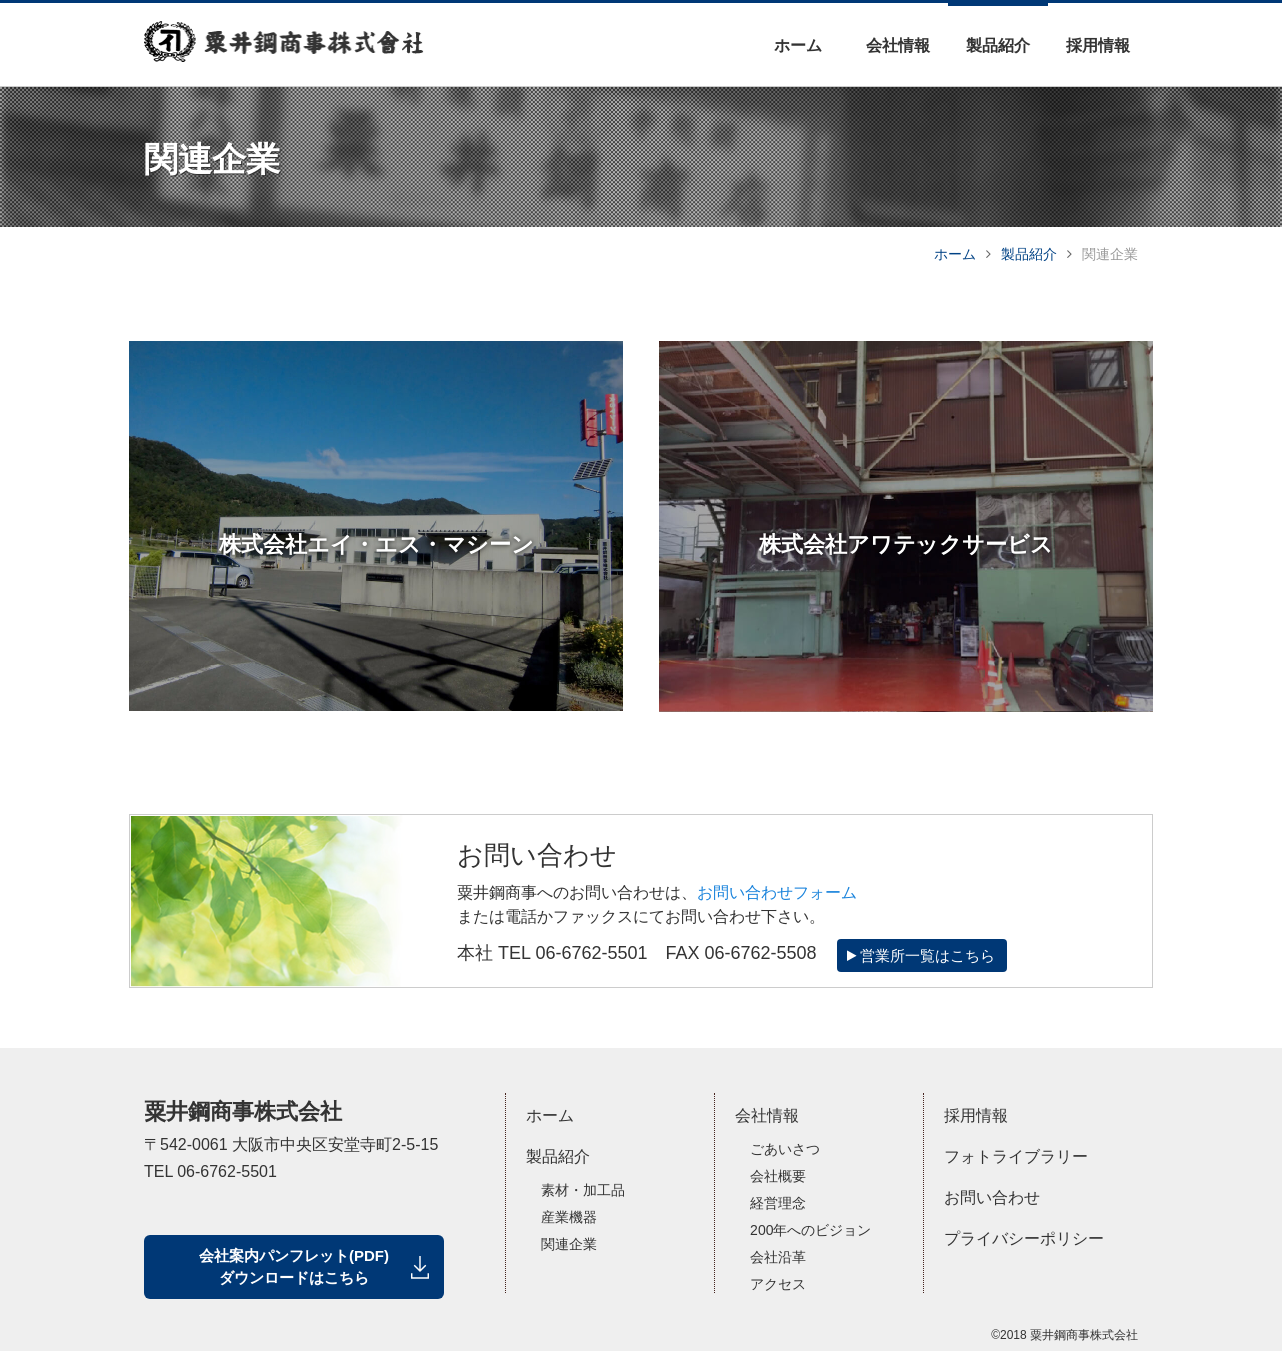  I want to click on 経営理念, so click(778, 1203).